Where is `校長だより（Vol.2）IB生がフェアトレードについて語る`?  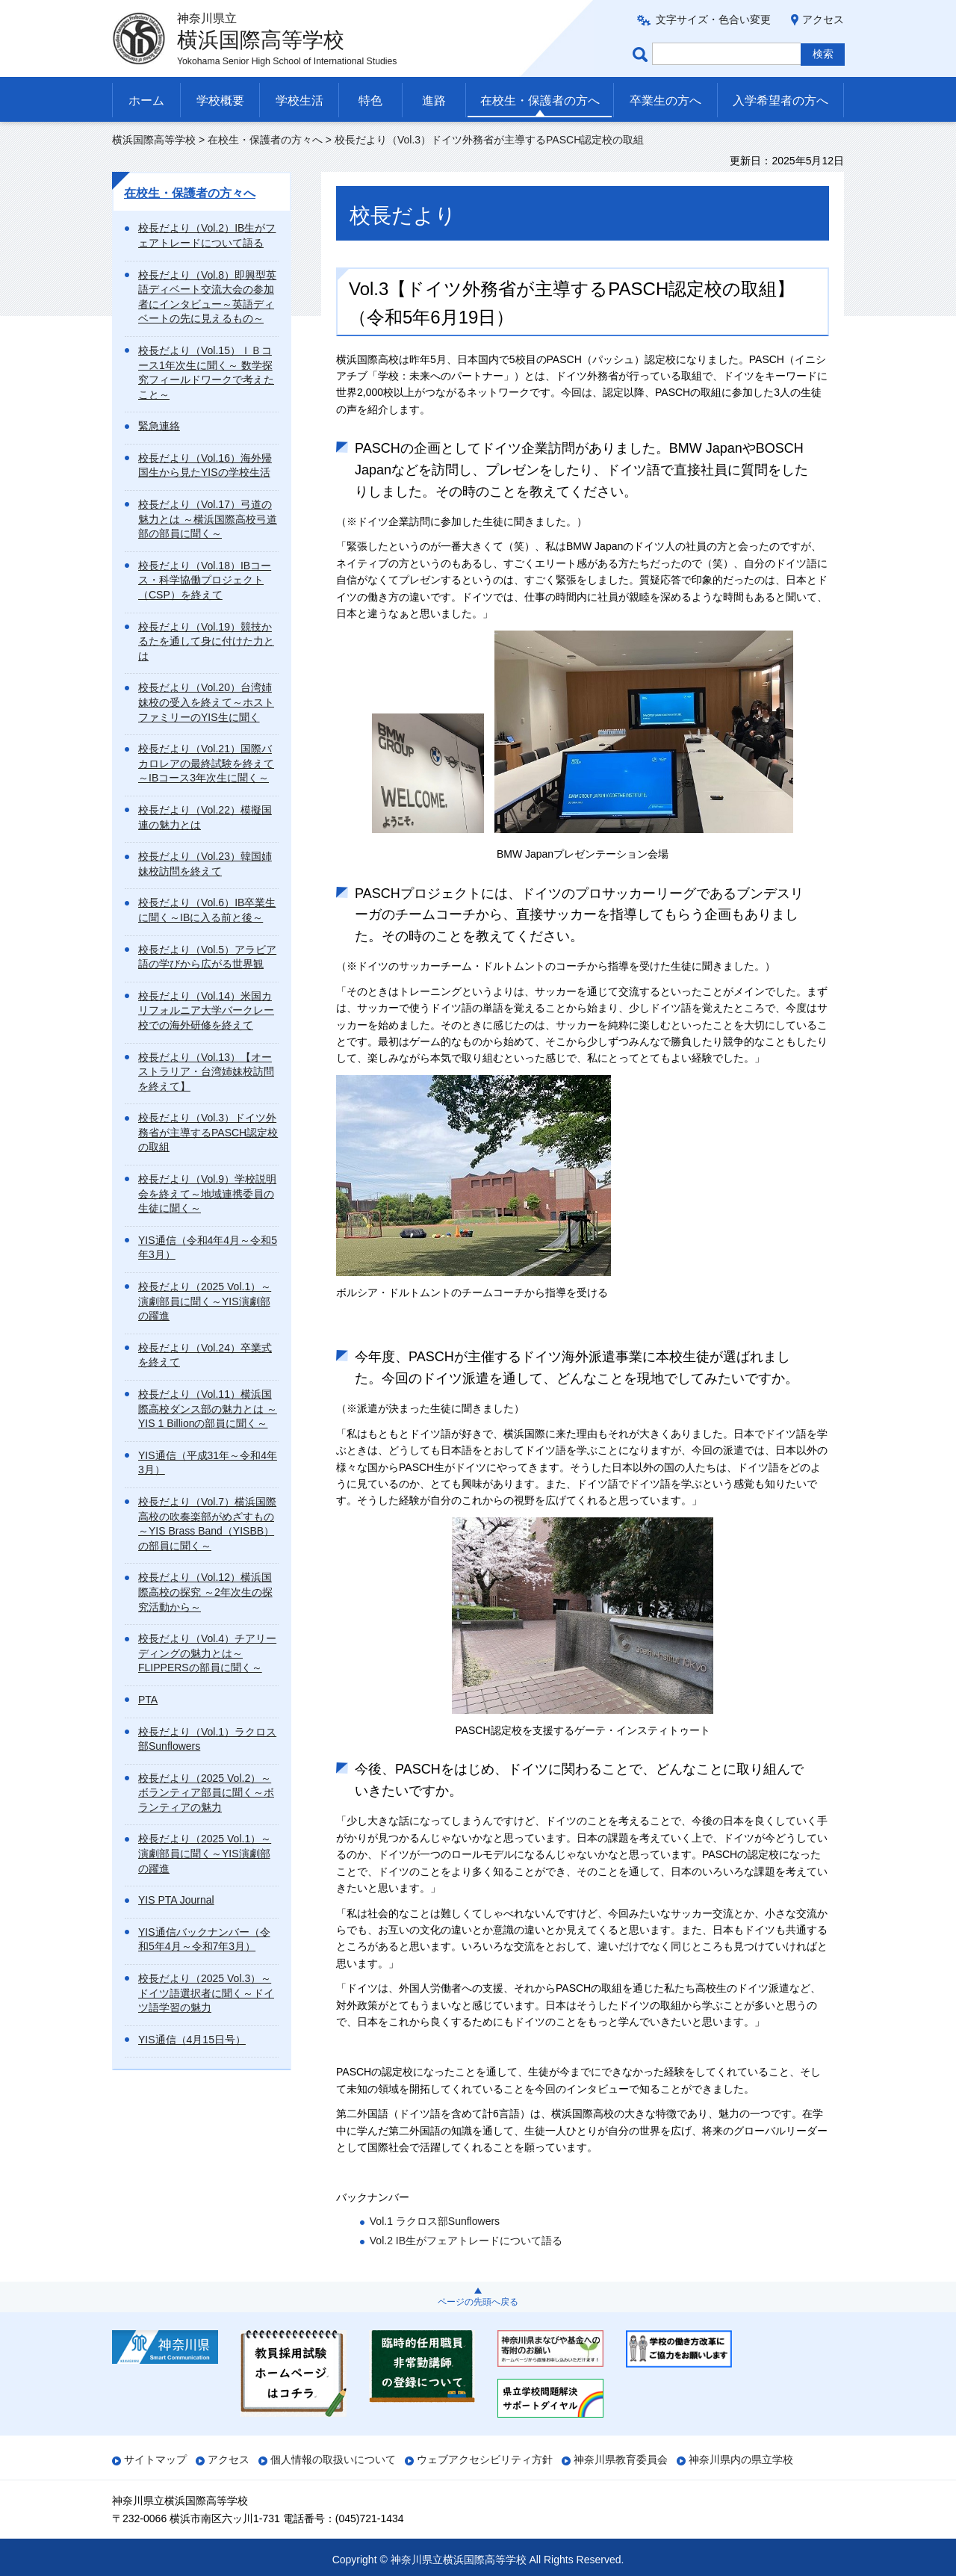 校長だより（Vol.2）IB生がフェアトレードについて語る is located at coordinates (207, 235).